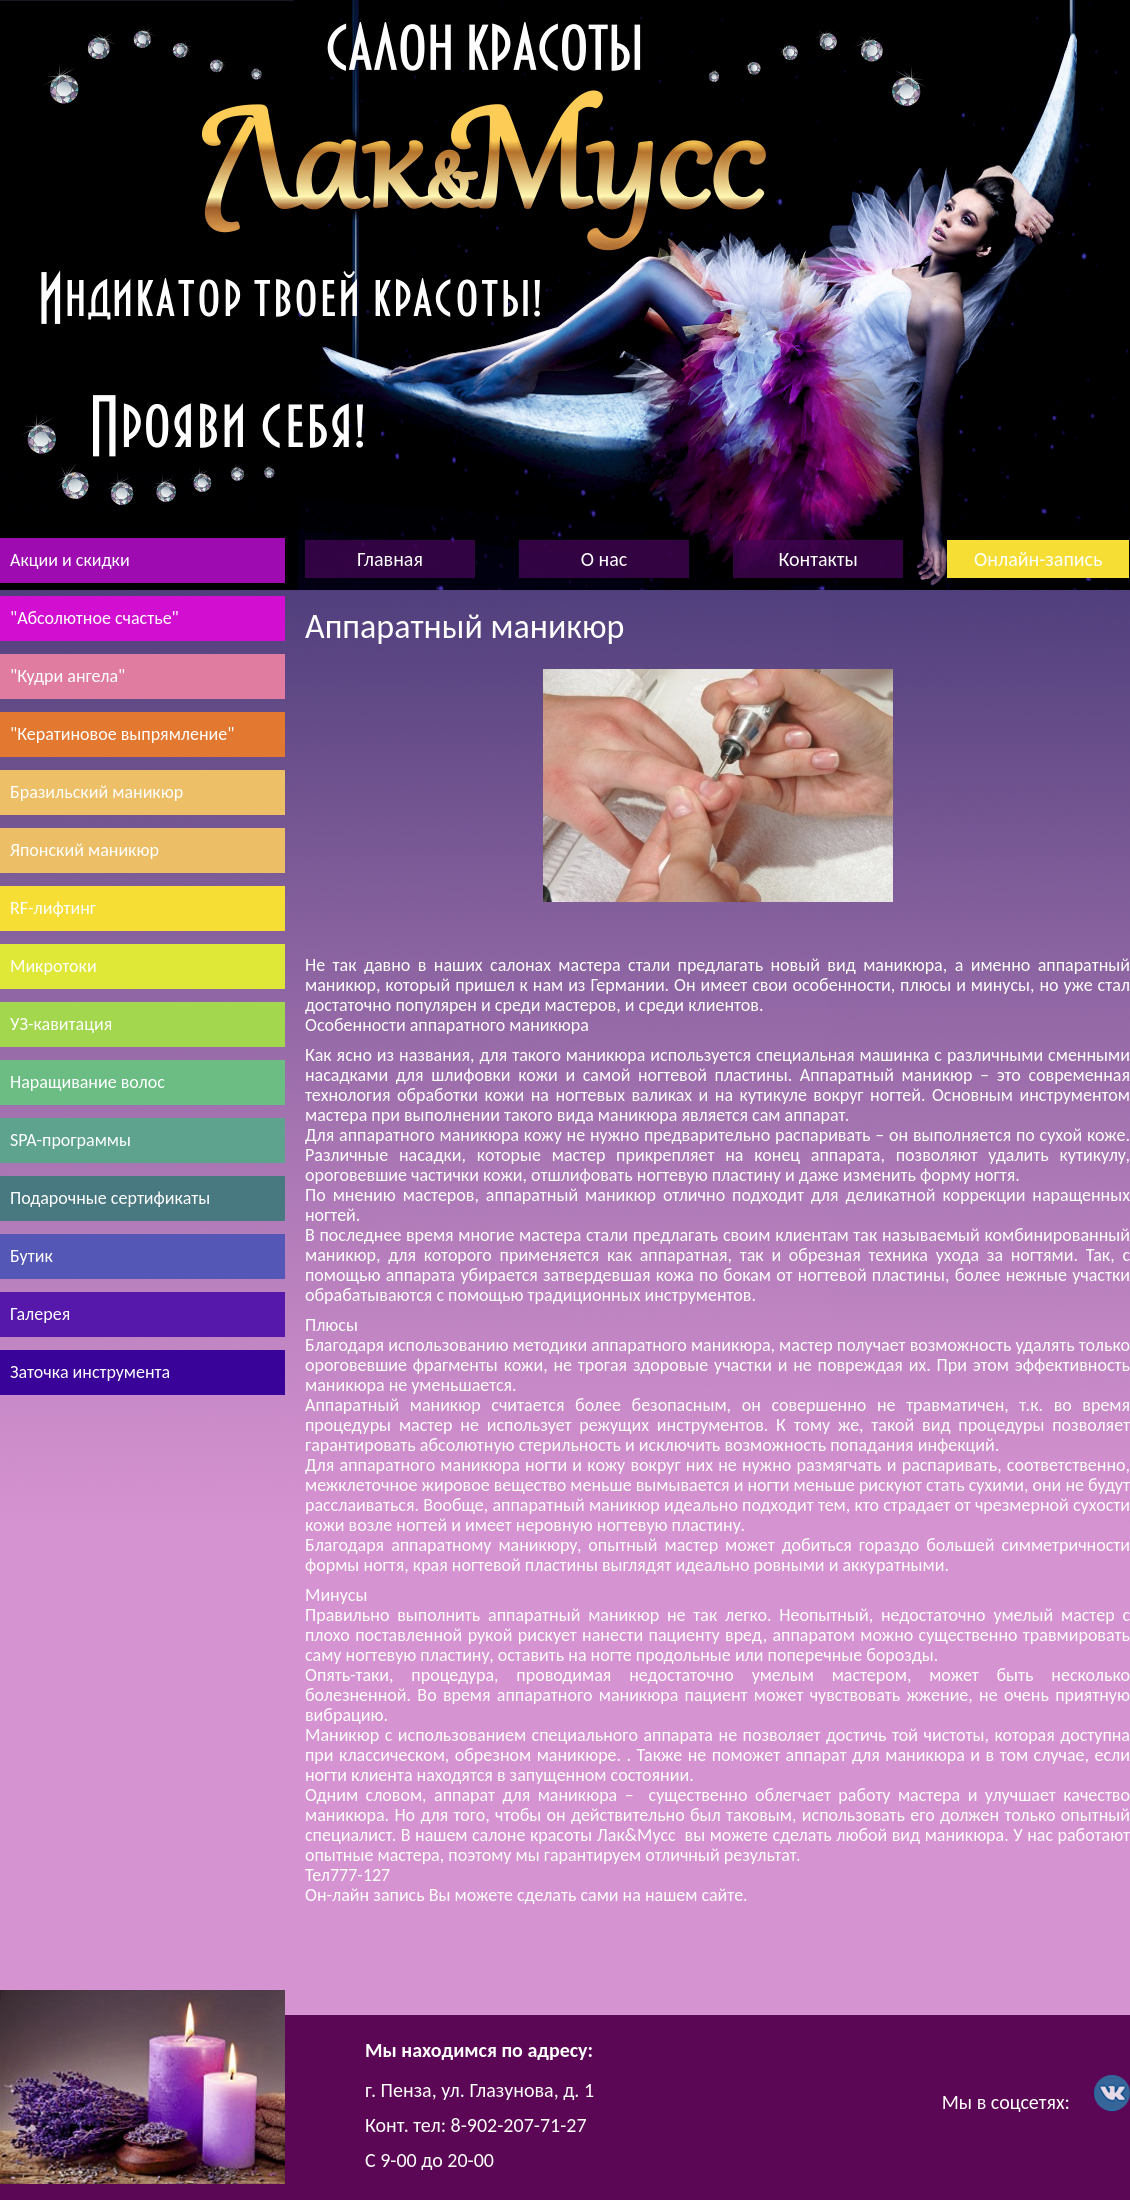 The image size is (1130, 2200). Describe the element at coordinates (90, 1372) in the screenshot. I see `Заточка инструмента` at that location.